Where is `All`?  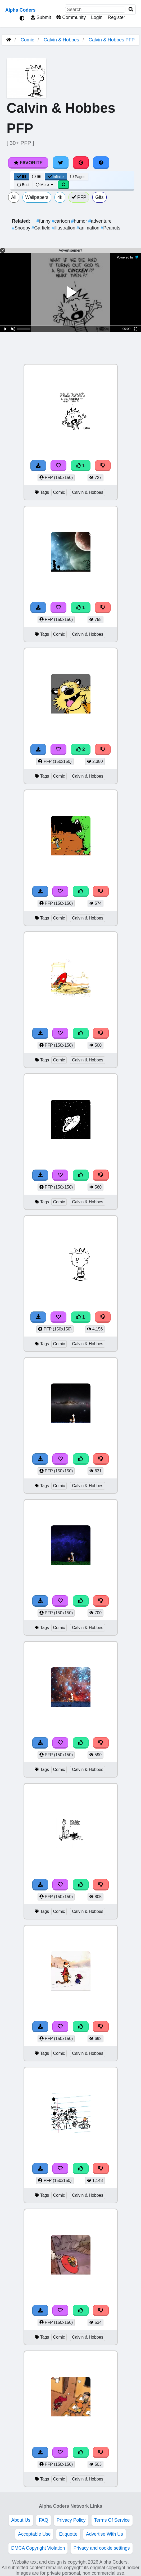
All is located at coordinates (13, 197).